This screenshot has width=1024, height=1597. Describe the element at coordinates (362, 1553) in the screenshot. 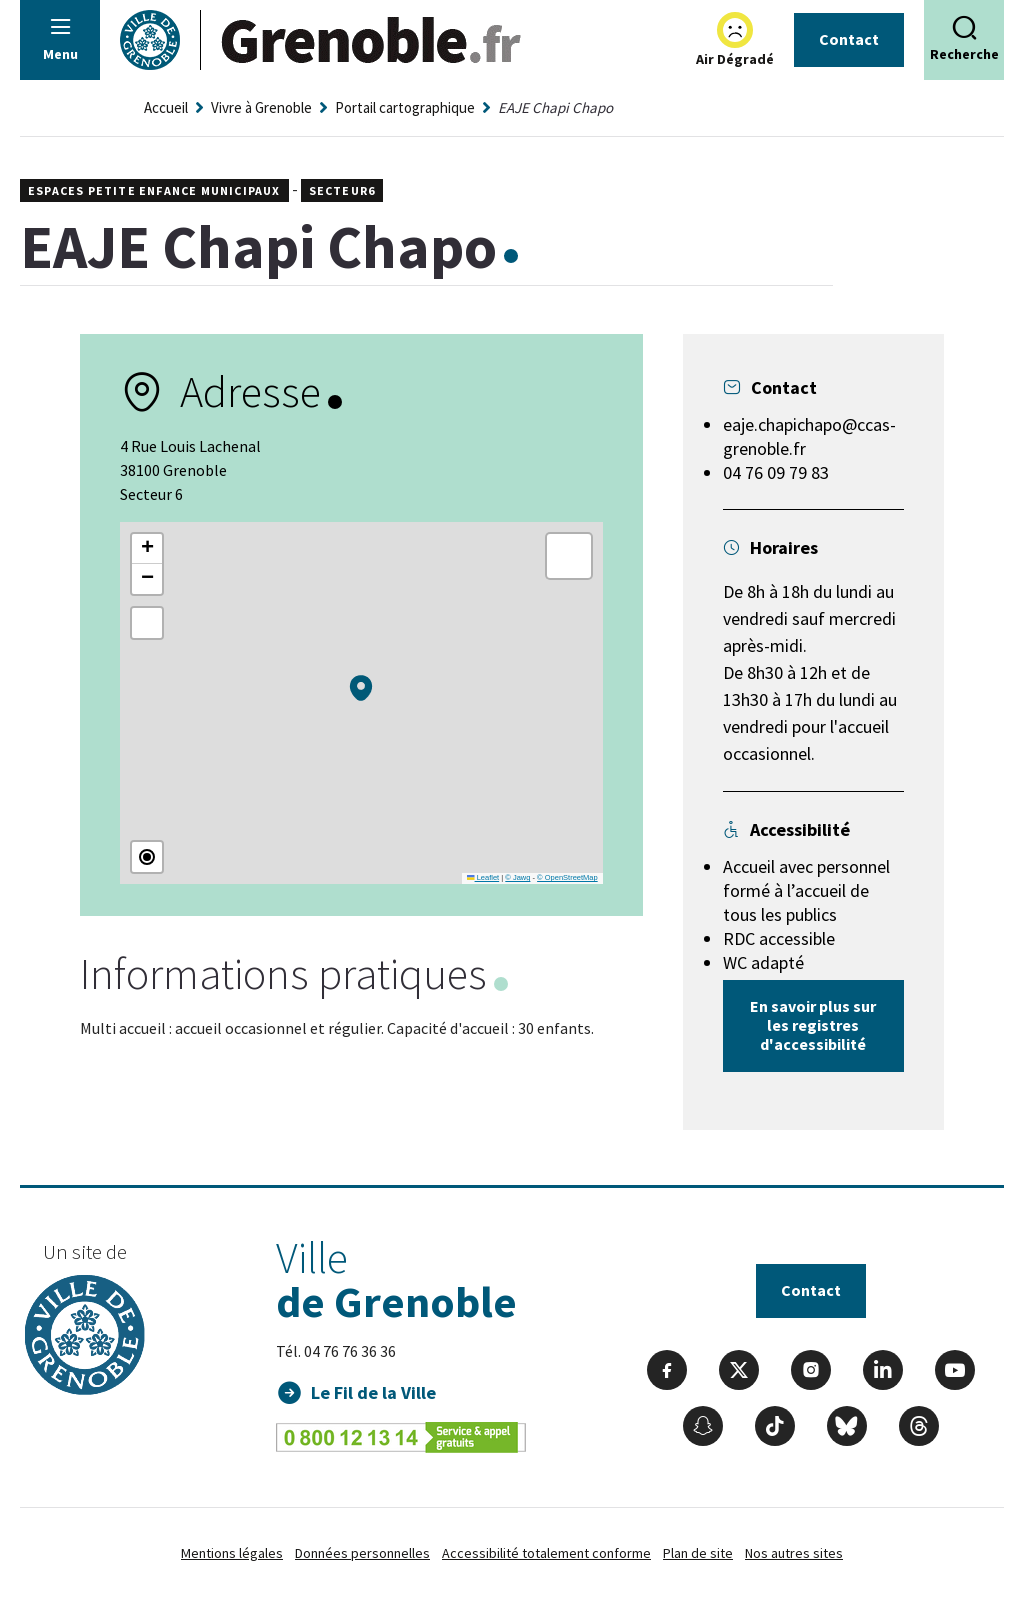

I see `Données personnelles` at that location.